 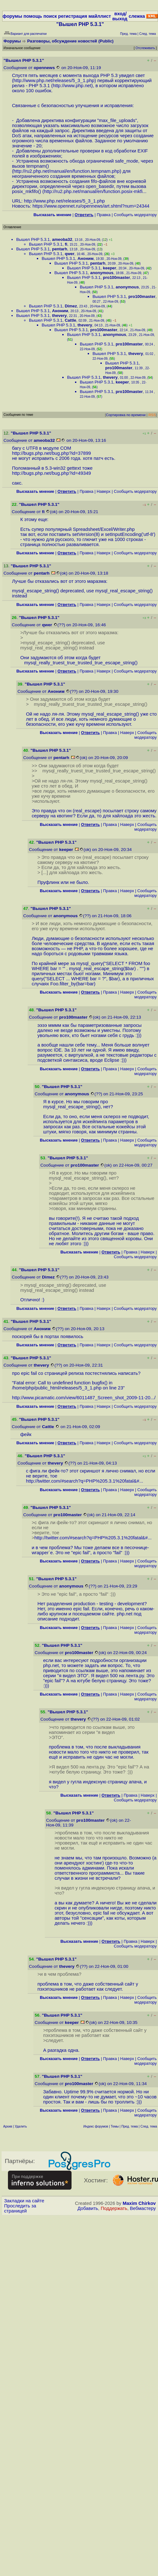 What do you see at coordinates (33, 16) in the screenshot?
I see `помощь` at bounding box center [33, 16].